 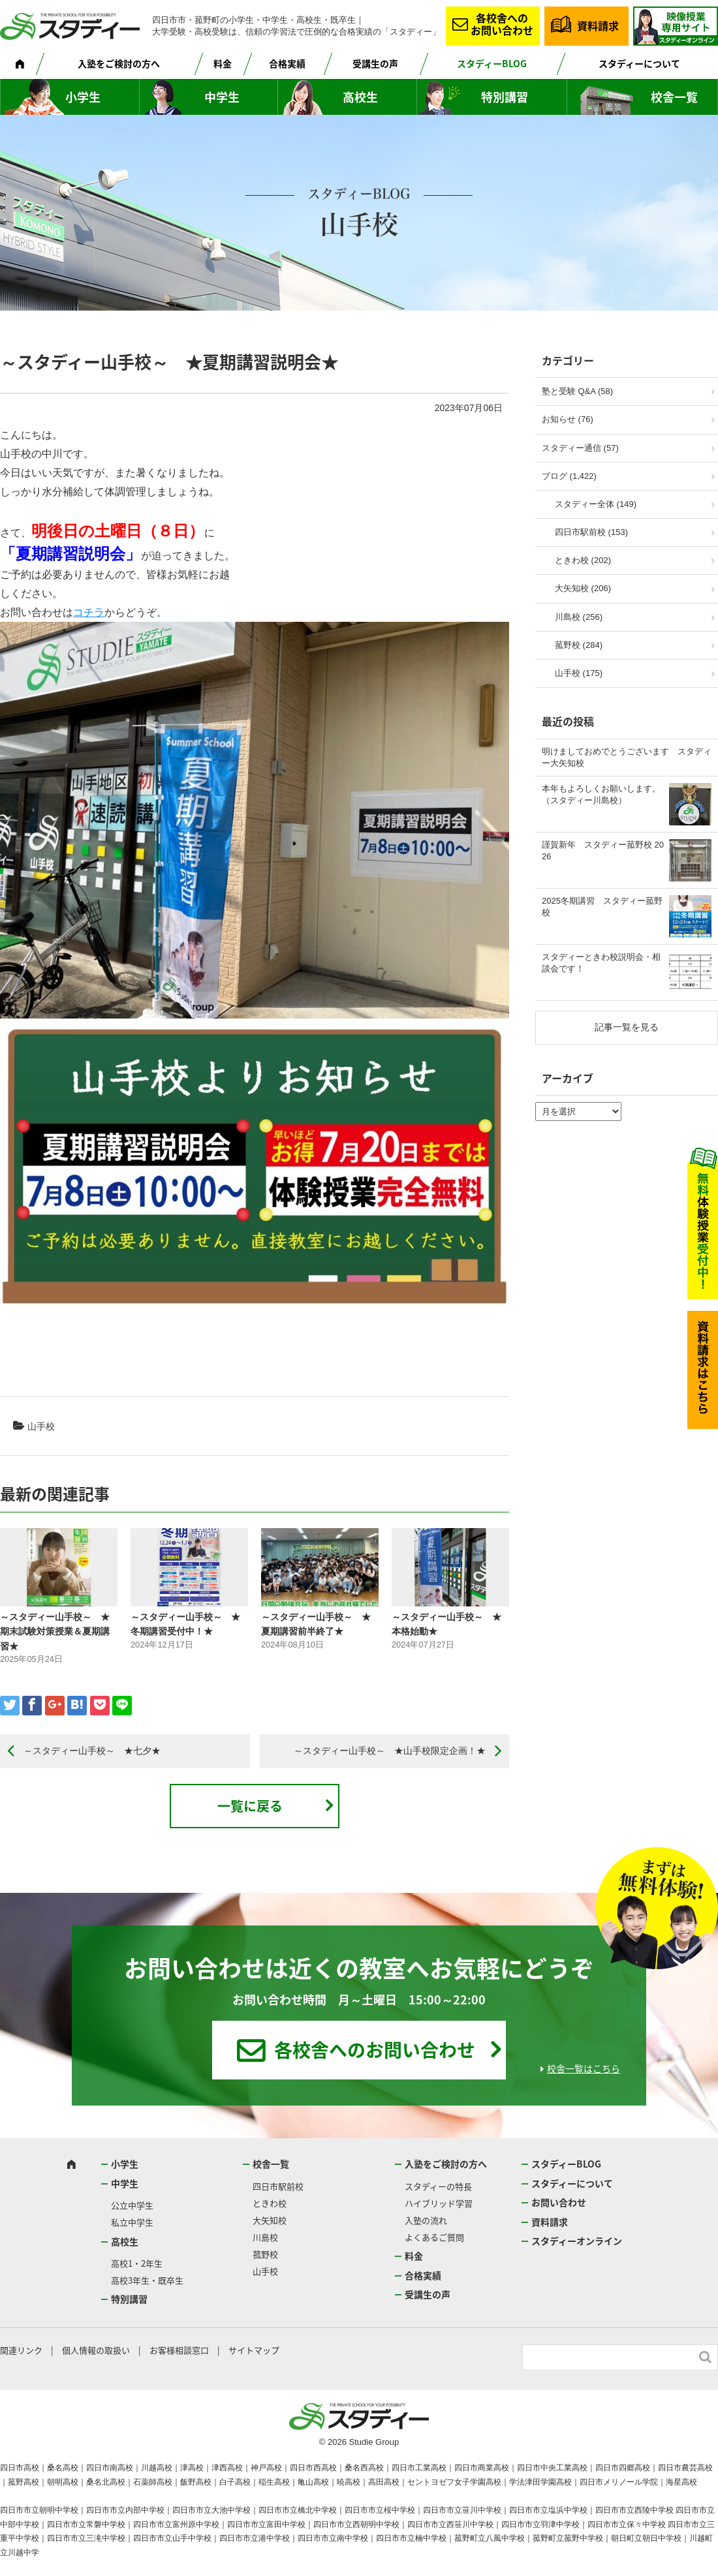 I want to click on 山手校 (175), so click(x=578, y=673).